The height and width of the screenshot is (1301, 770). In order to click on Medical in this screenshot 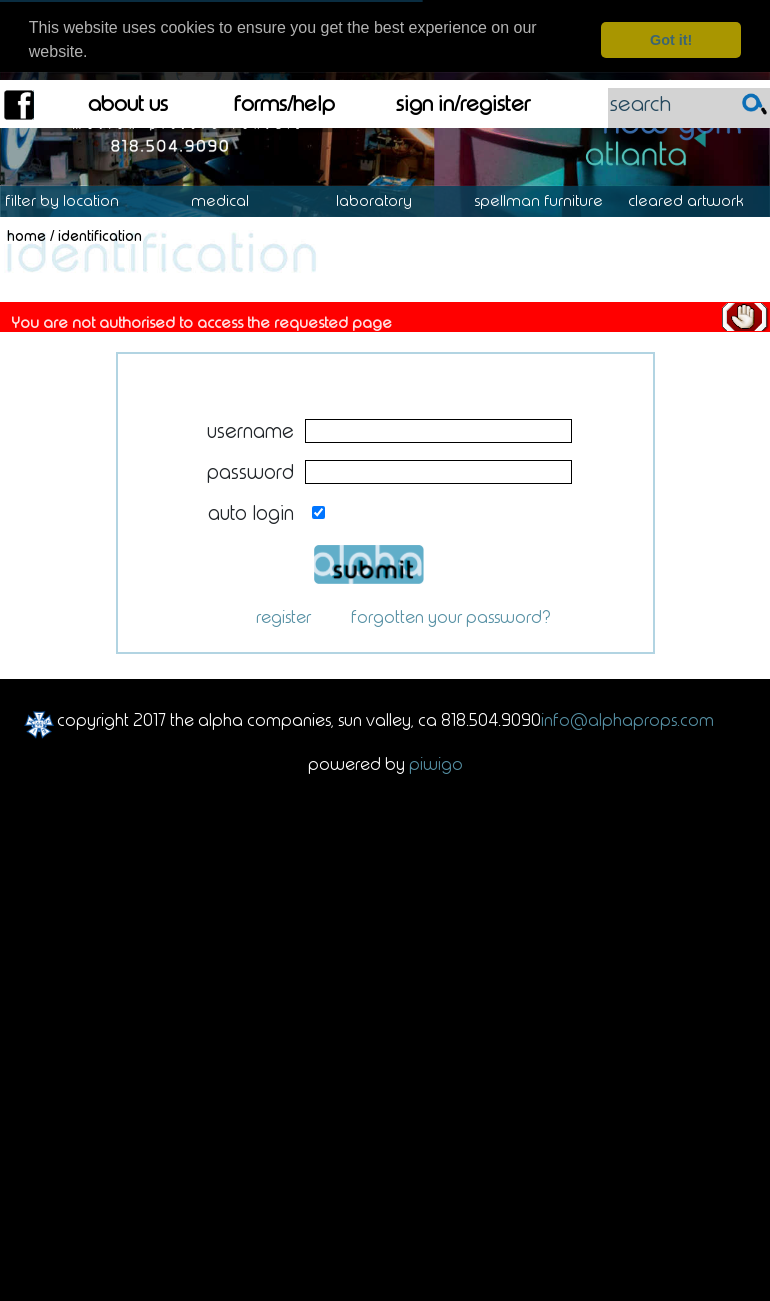, I will do `click(230, 190)`.